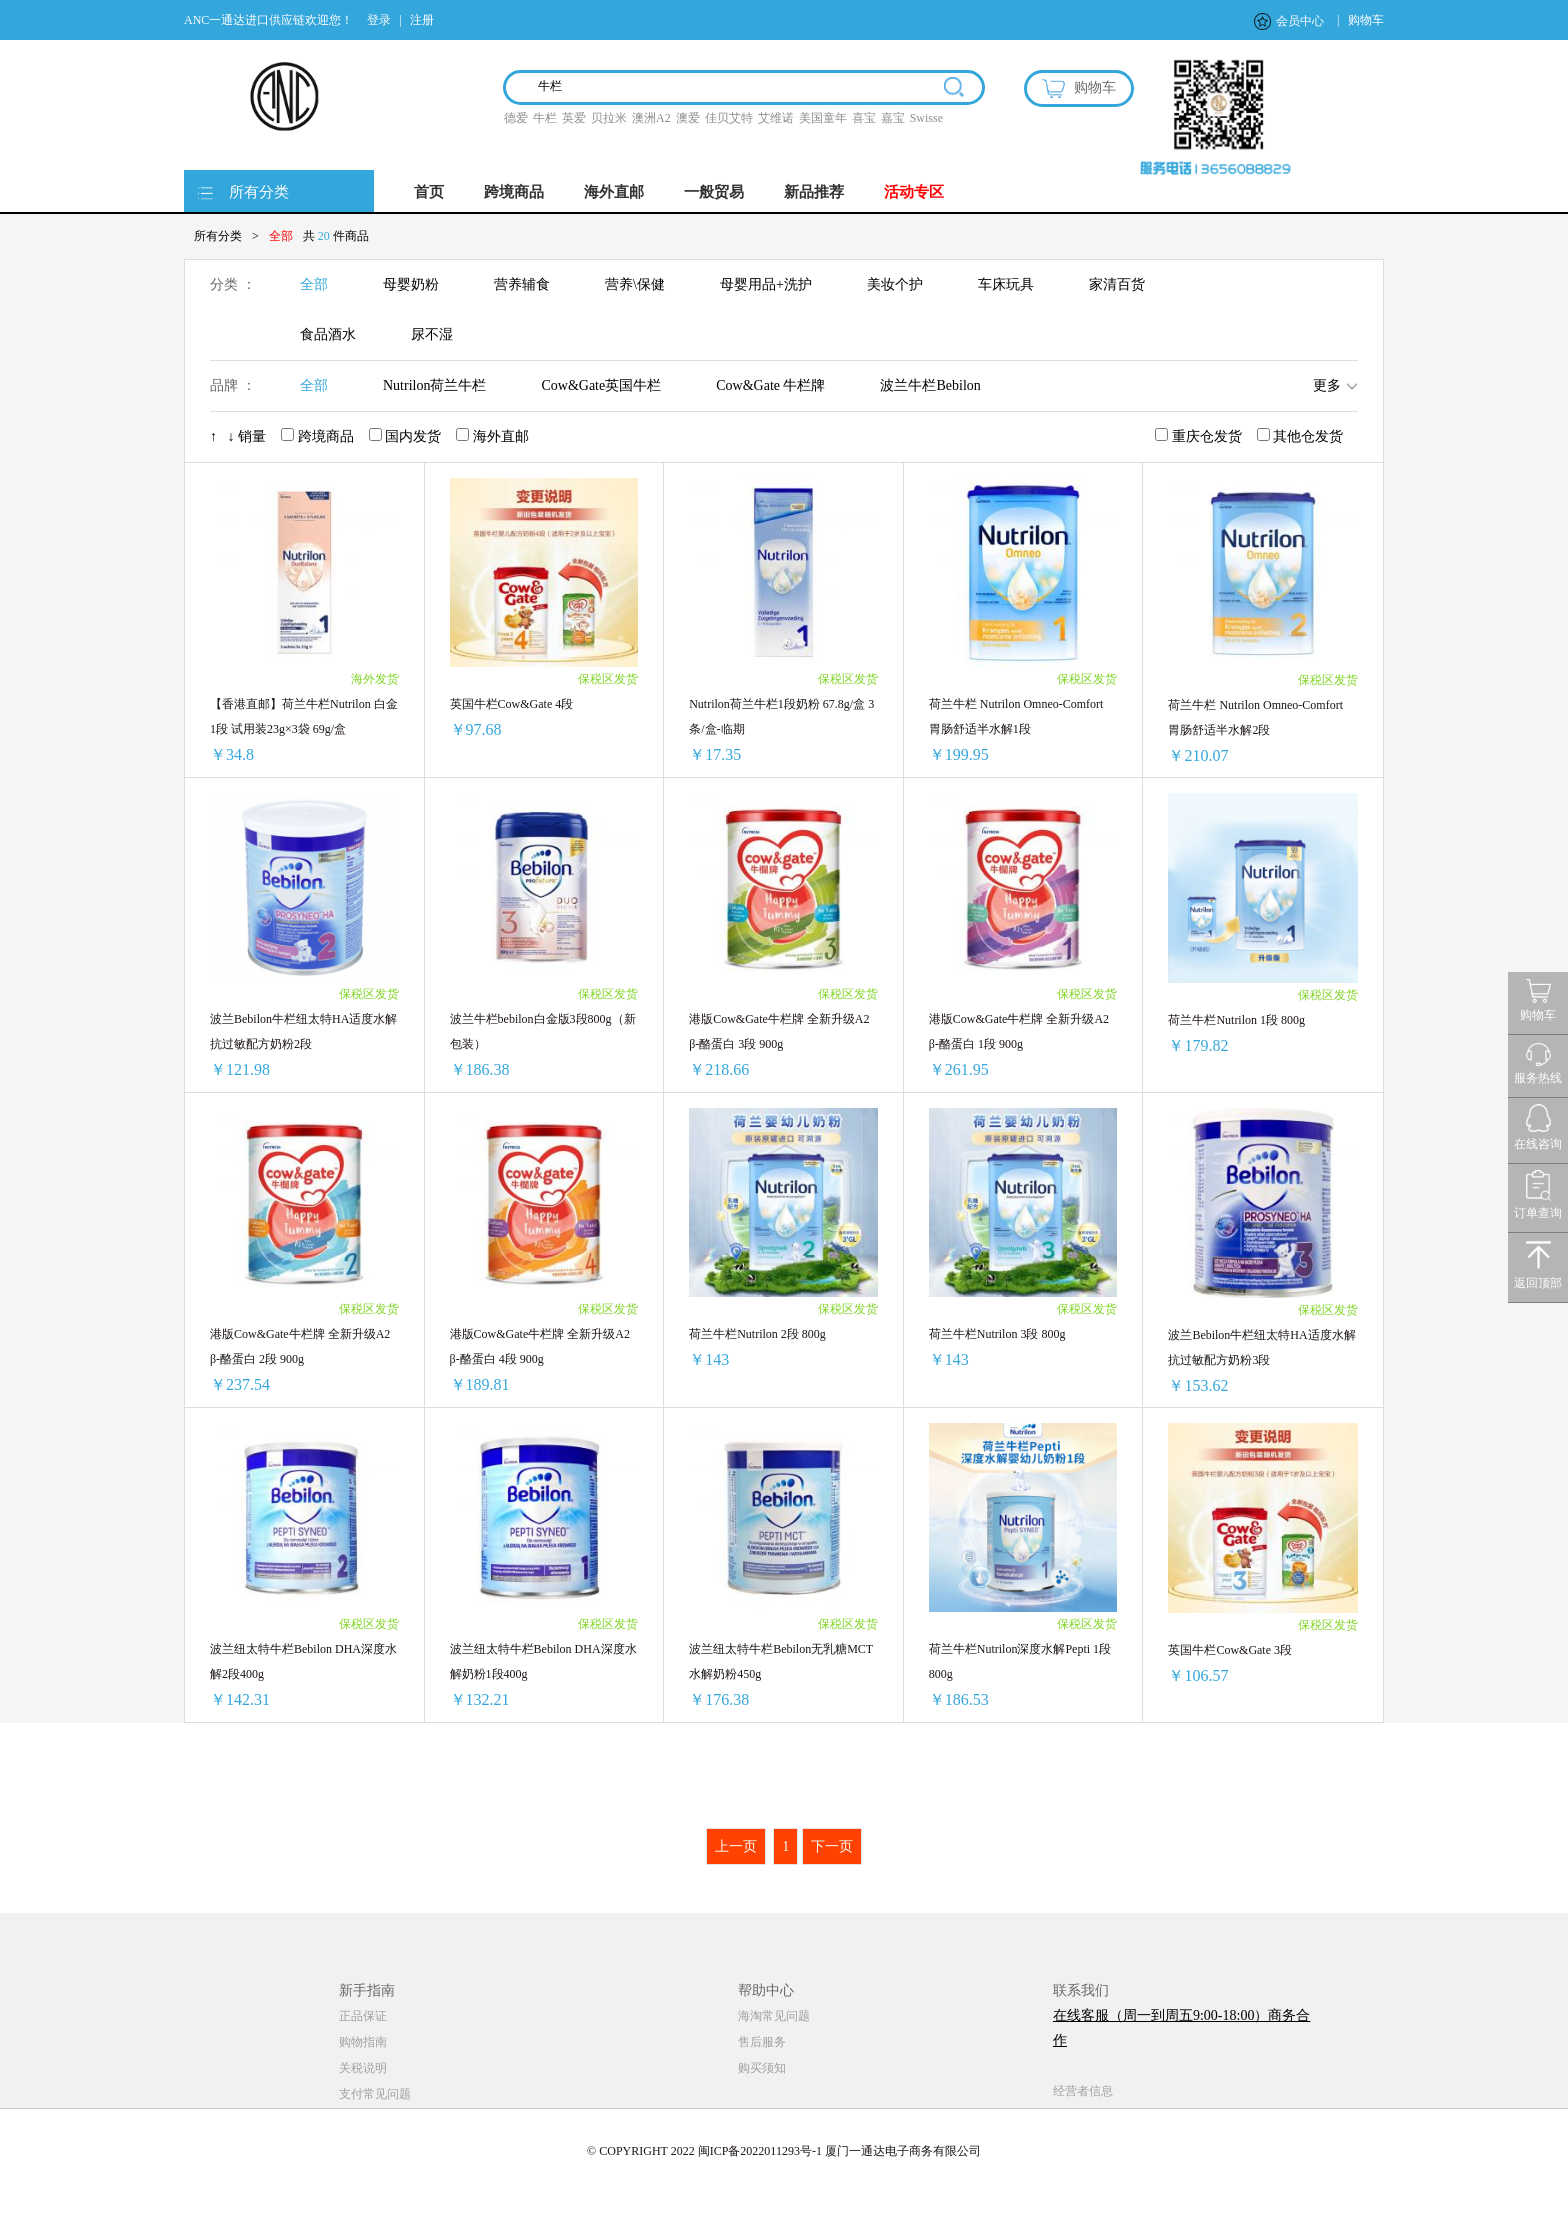 This screenshot has width=1568, height=2224. What do you see at coordinates (328, 334) in the screenshot?
I see `食品酒水` at bounding box center [328, 334].